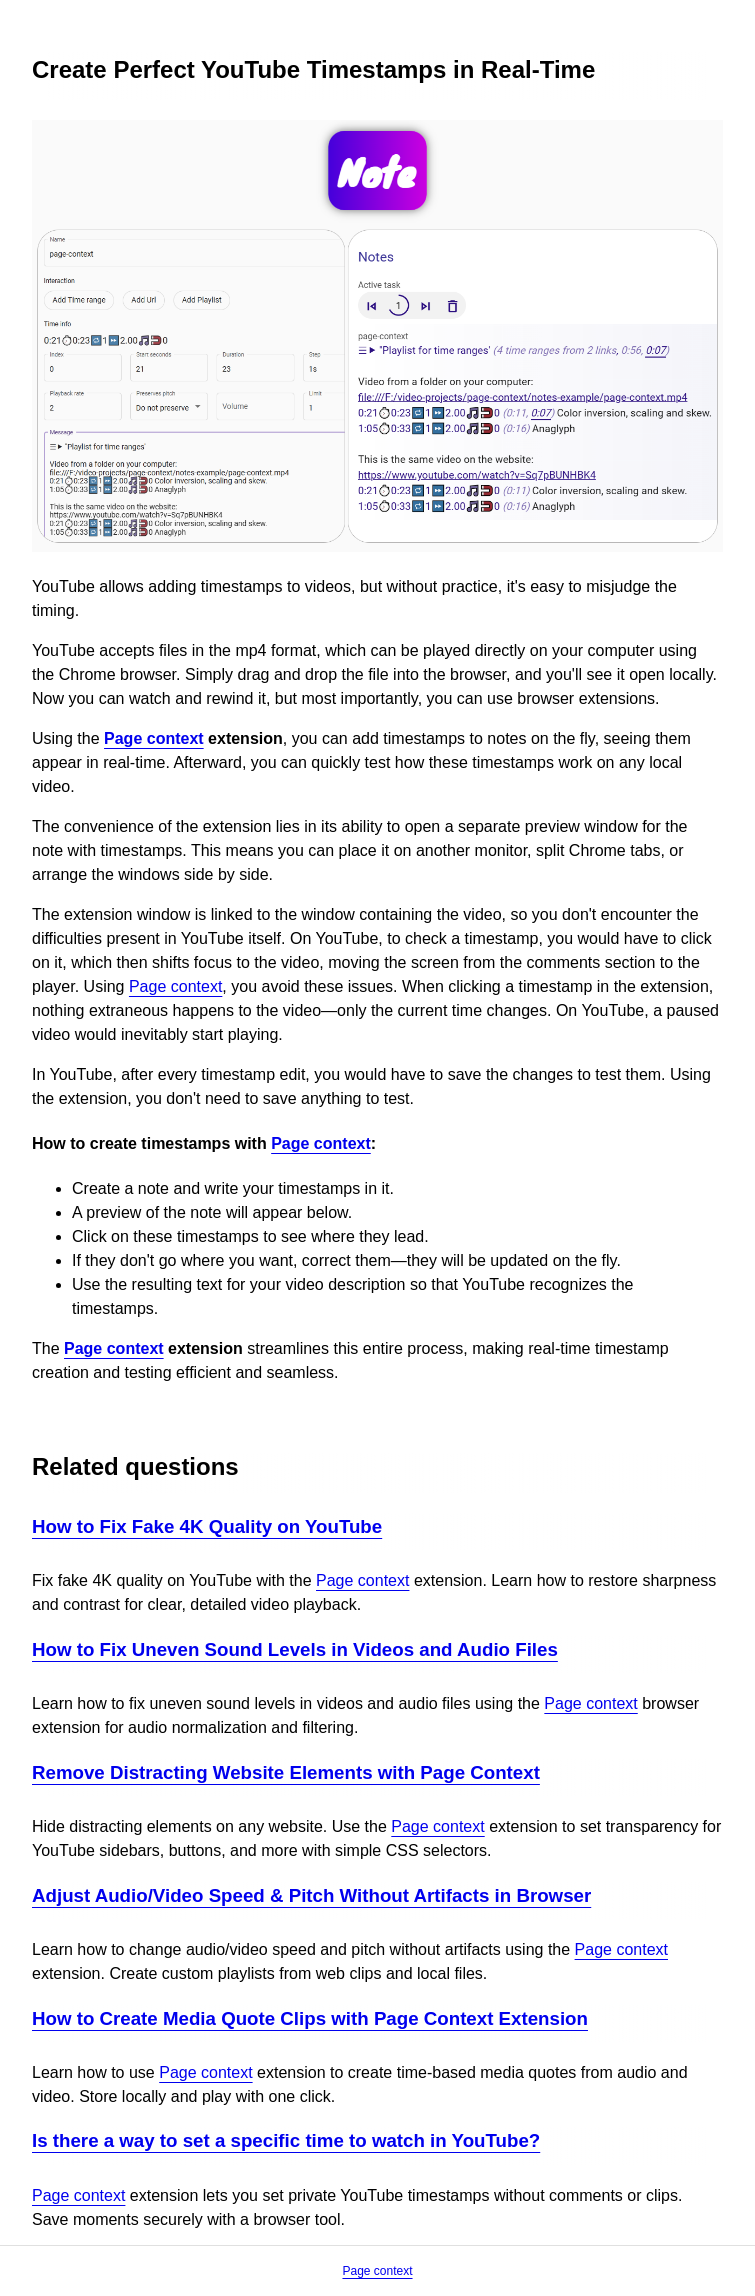 The width and height of the screenshot is (755, 2296). I want to click on Adjust Audio/Video Speed & Pitch Without Artifacts in Browser, so click(311, 1895).